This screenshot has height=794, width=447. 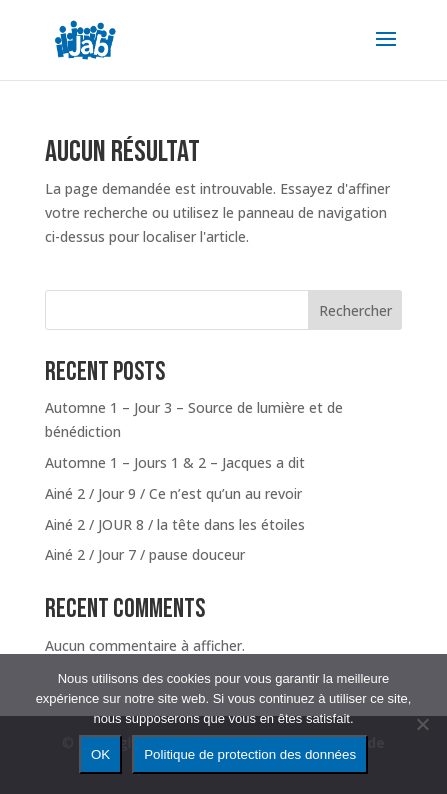 What do you see at coordinates (422, 724) in the screenshot?
I see `[Non]` at bounding box center [422, 724].